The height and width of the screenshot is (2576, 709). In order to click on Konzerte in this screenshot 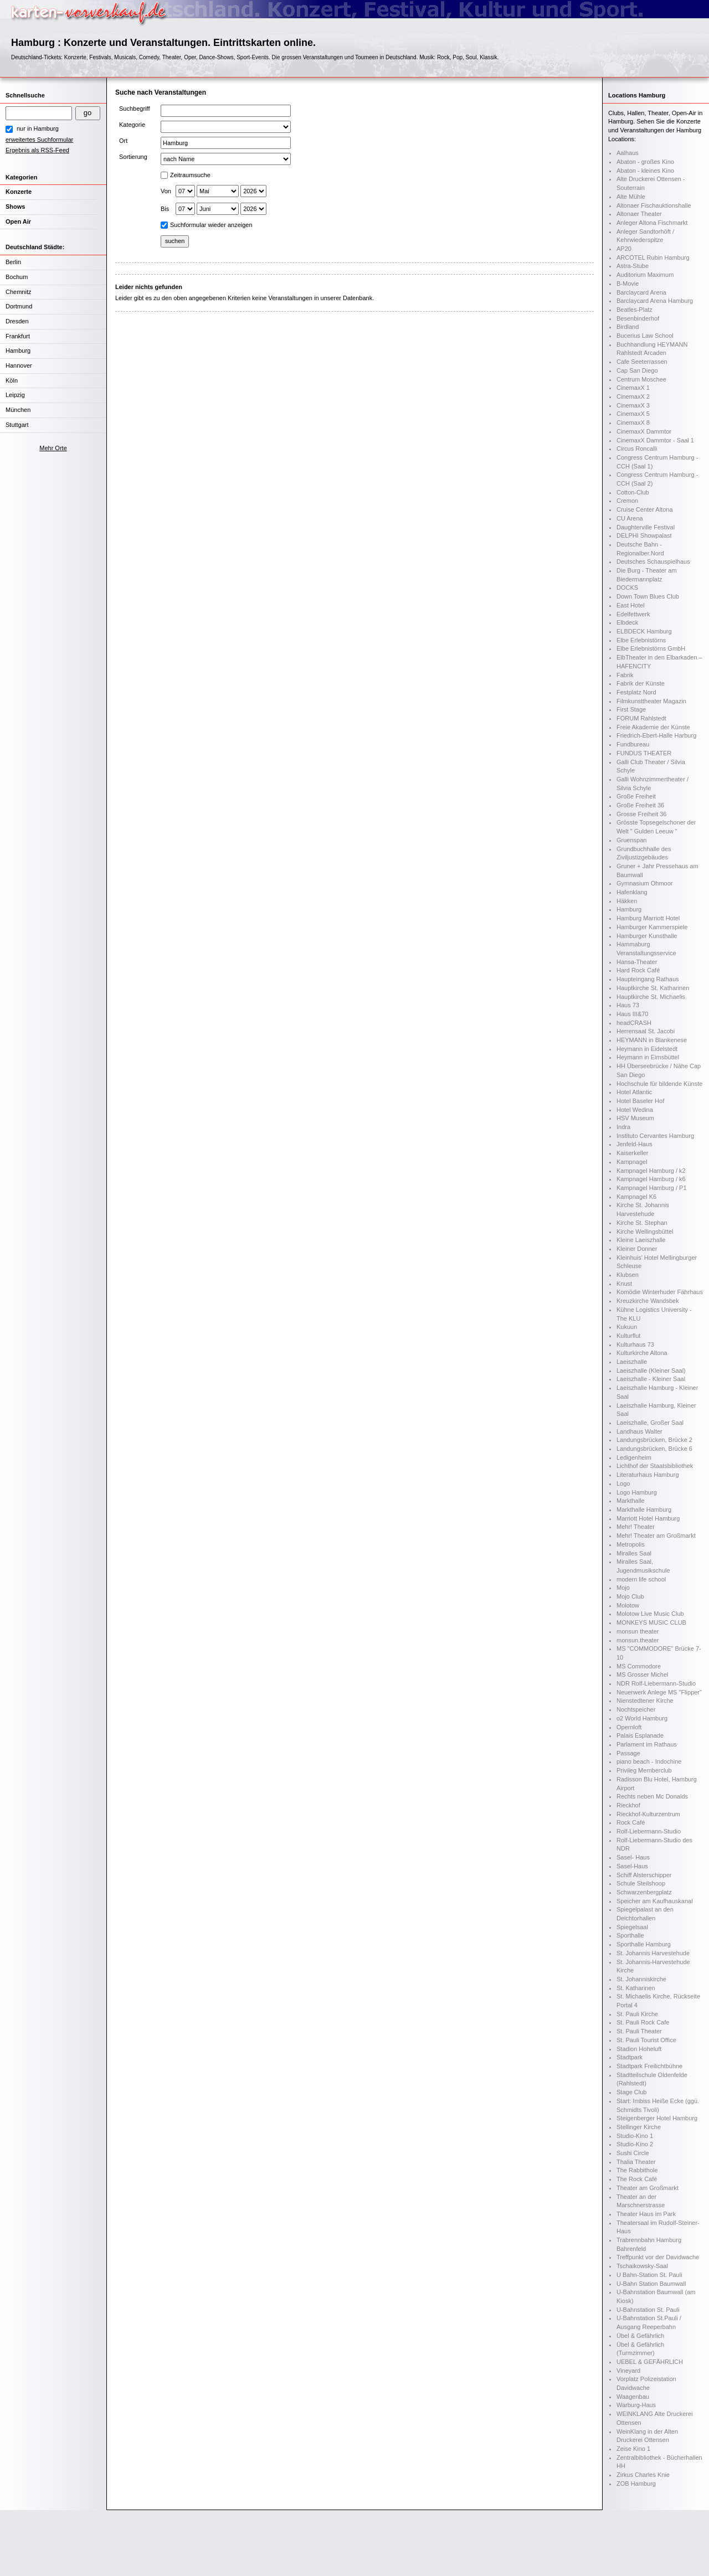, I will do `click(19, 191)`.